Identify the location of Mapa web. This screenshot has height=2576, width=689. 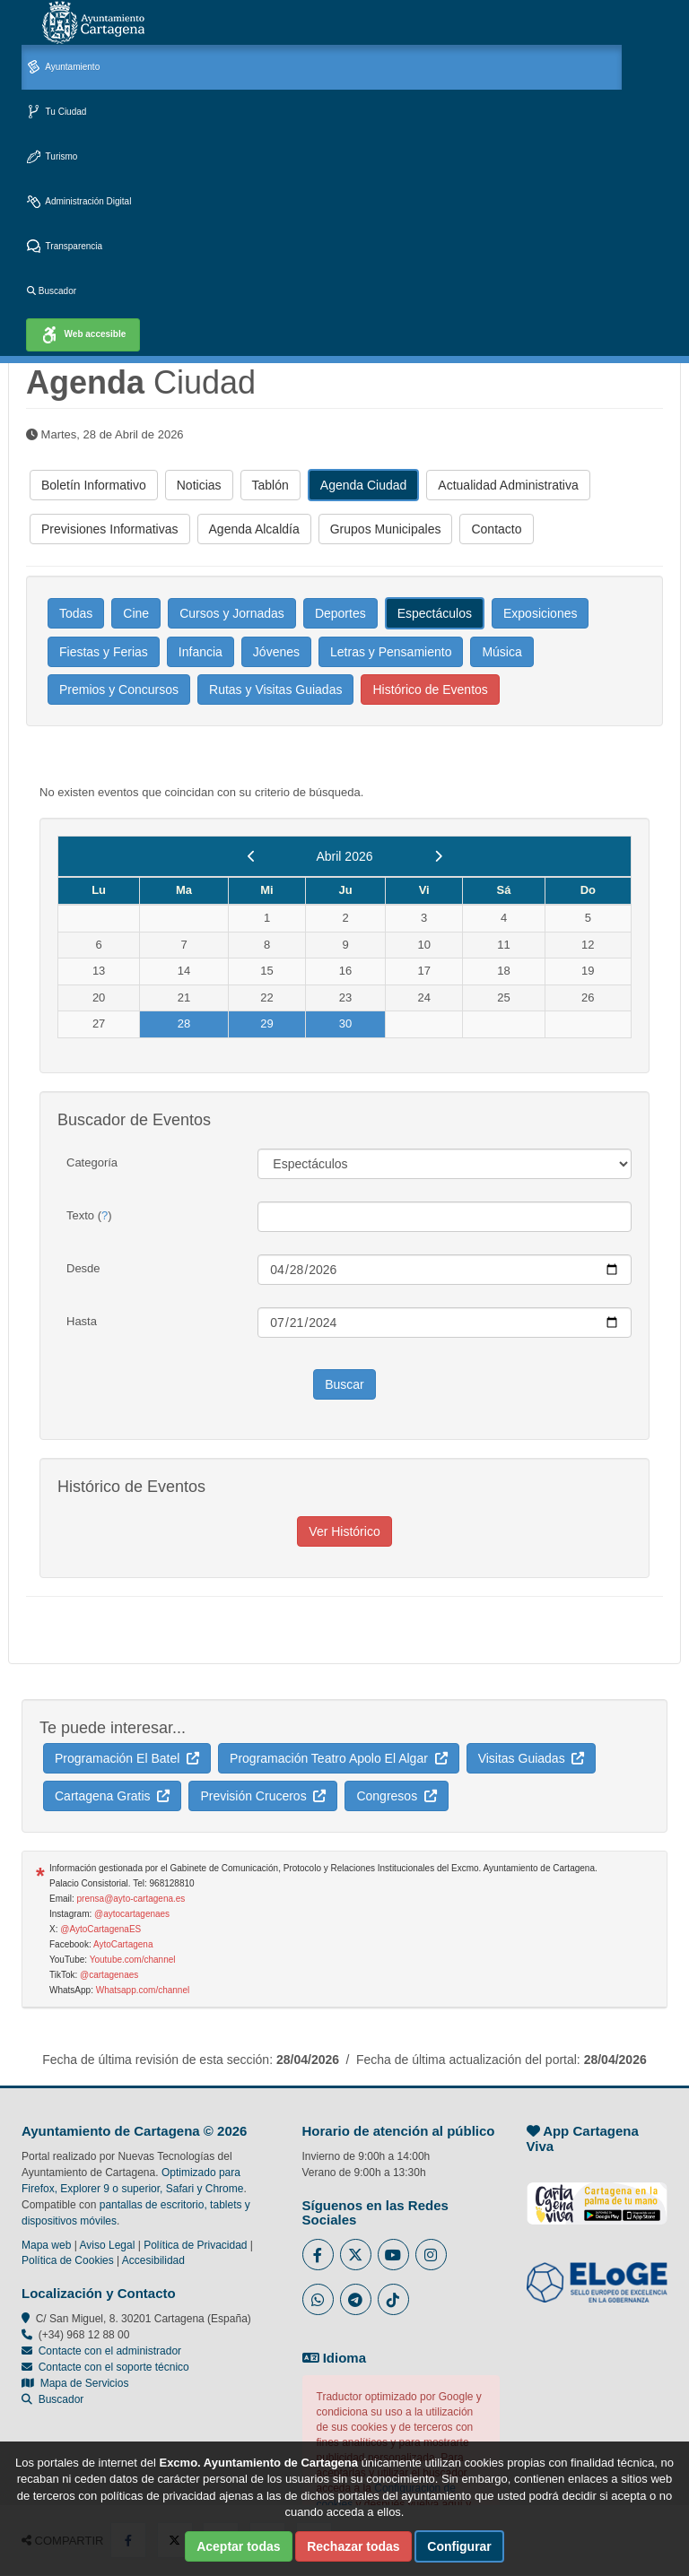
(46, 2245).